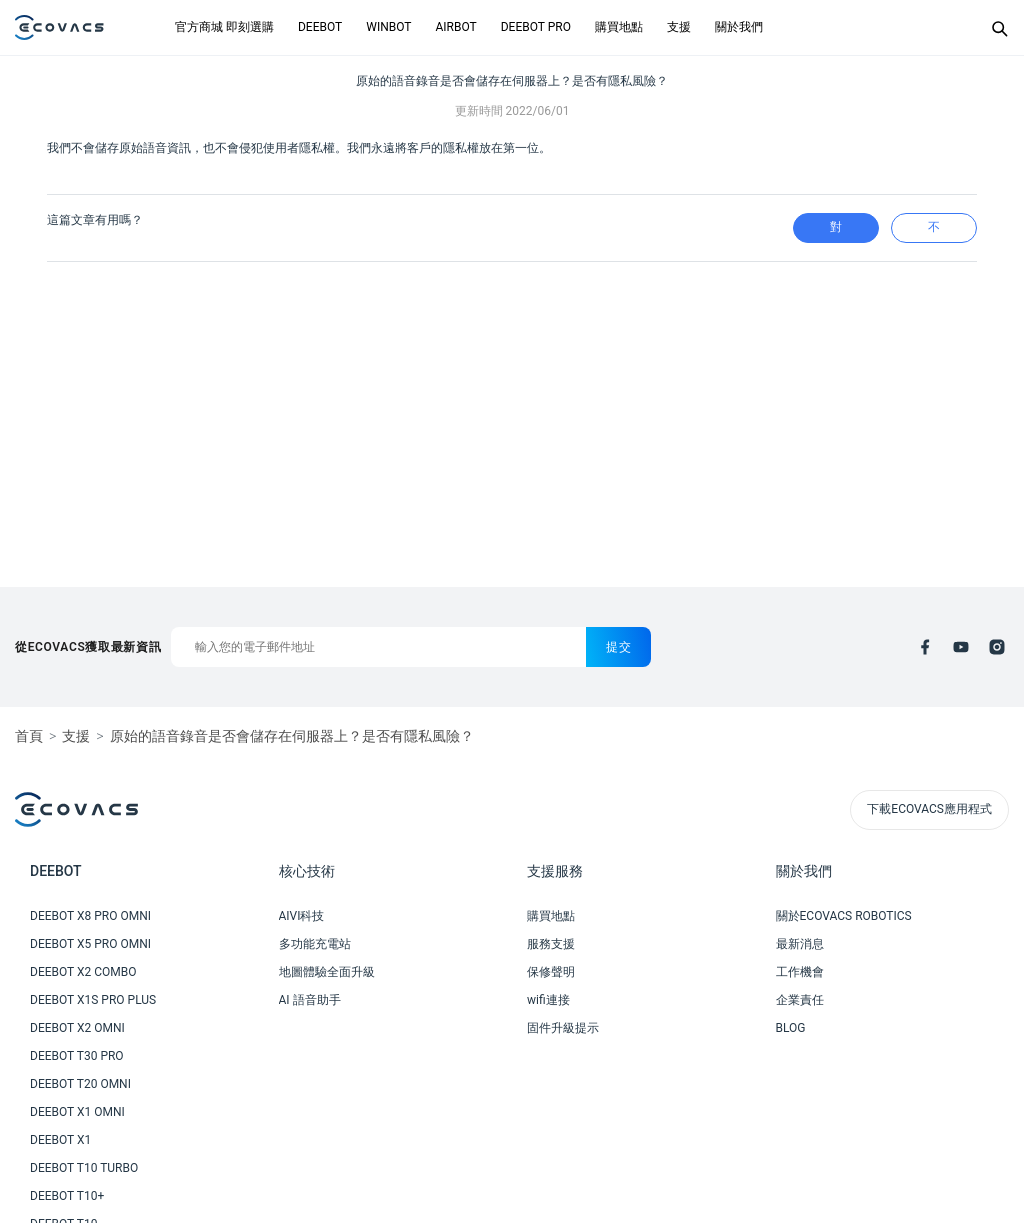  I want to click on 保修聲明, so click(551, 972).